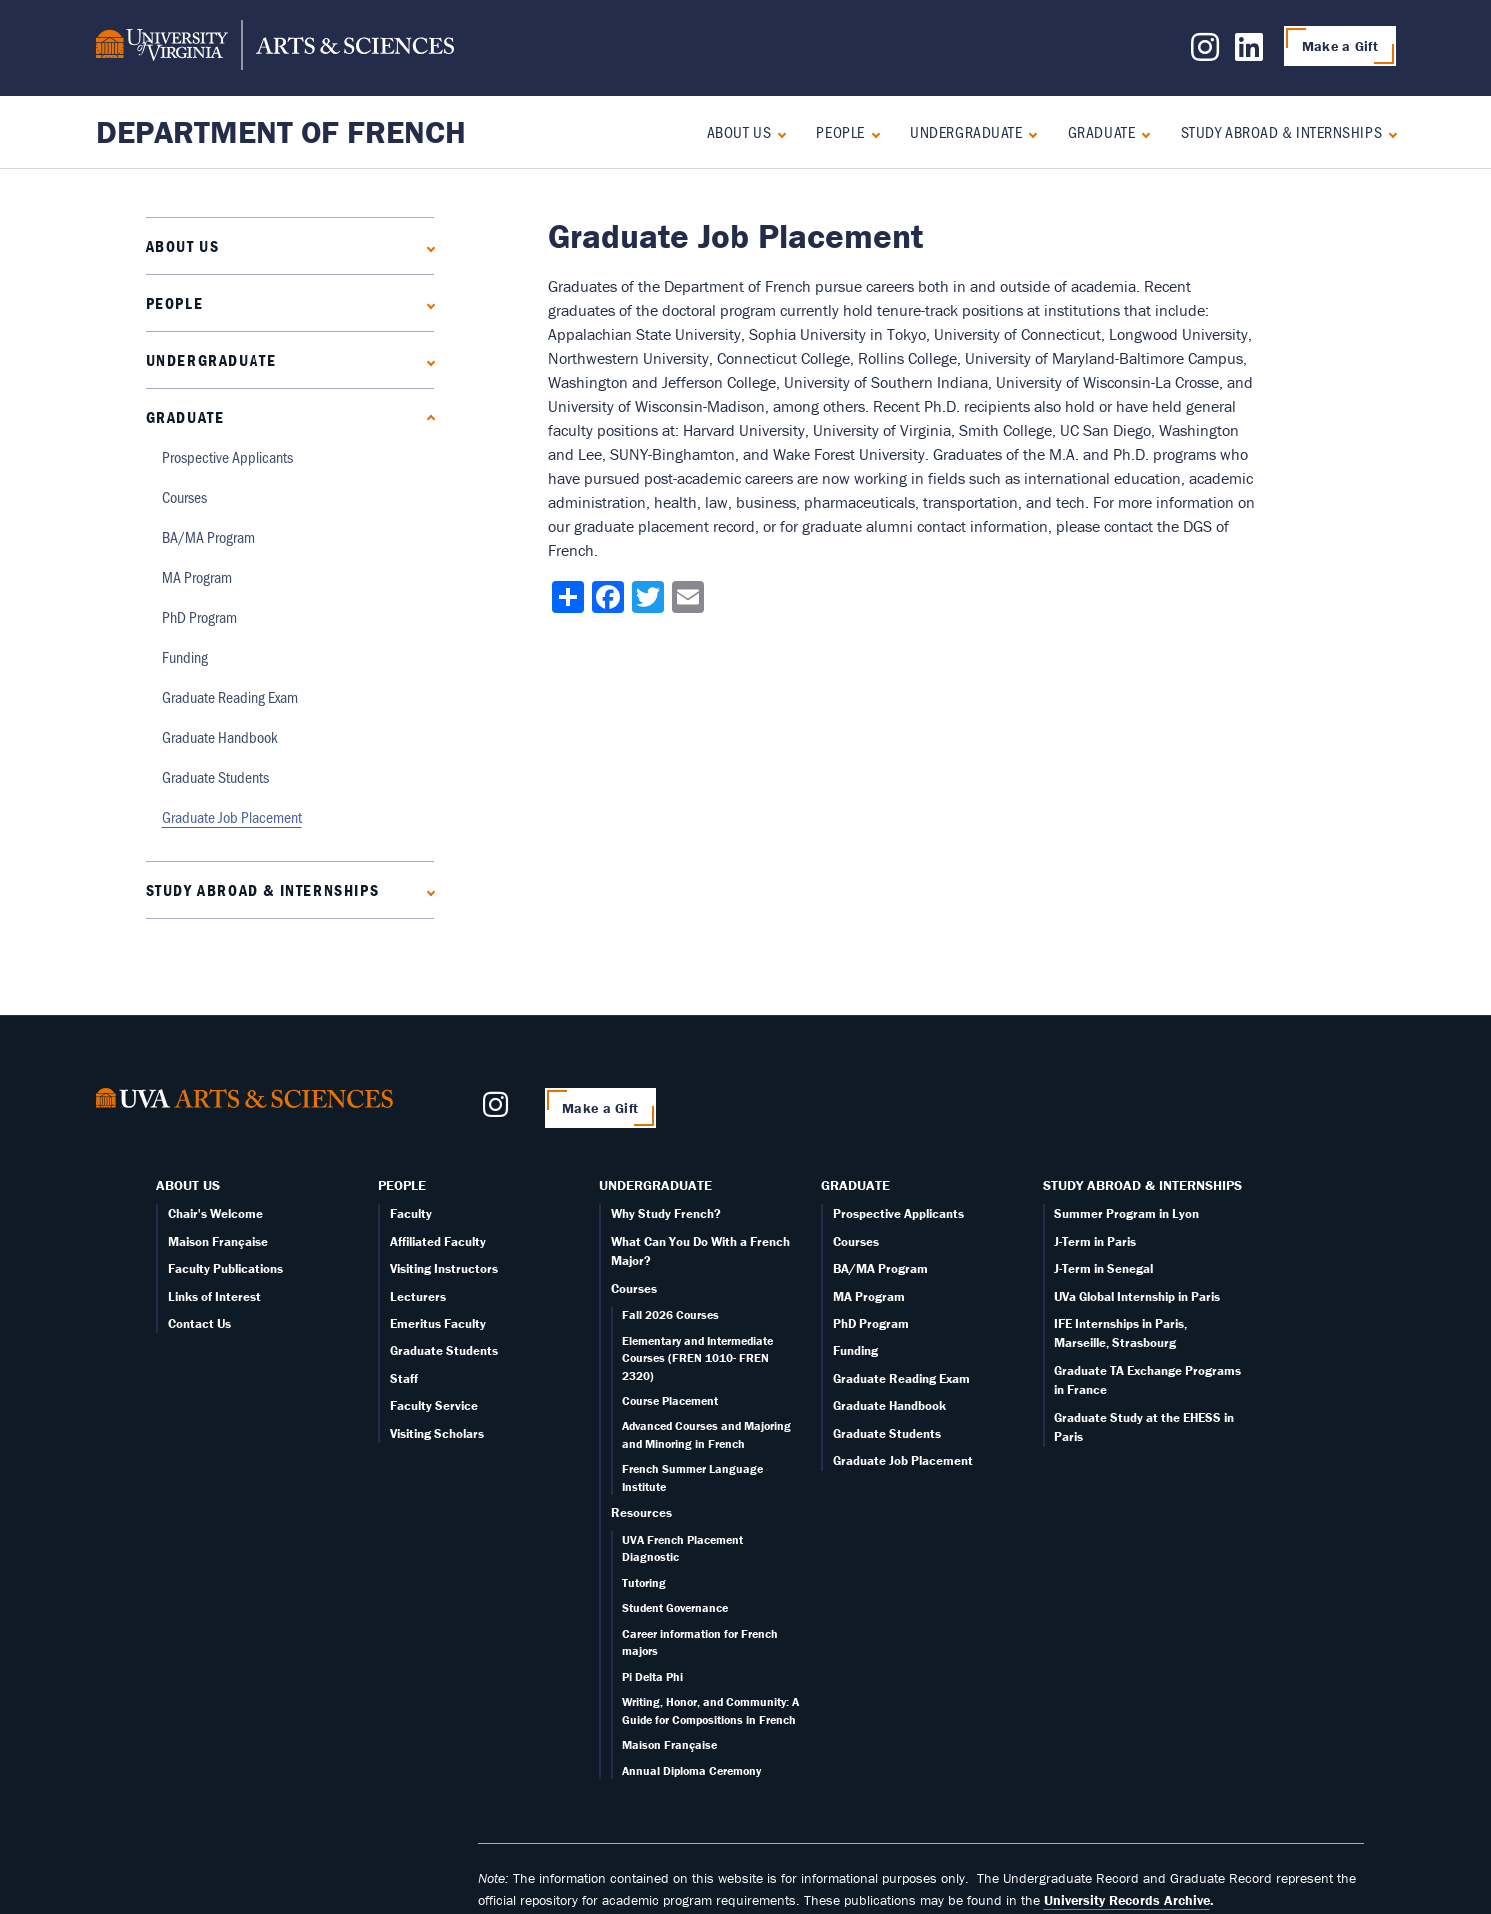 Image resolution: width=1491 pixels, height=1914 pixels. I want to click on Fall 2026 Courses, so click(670, 1314).